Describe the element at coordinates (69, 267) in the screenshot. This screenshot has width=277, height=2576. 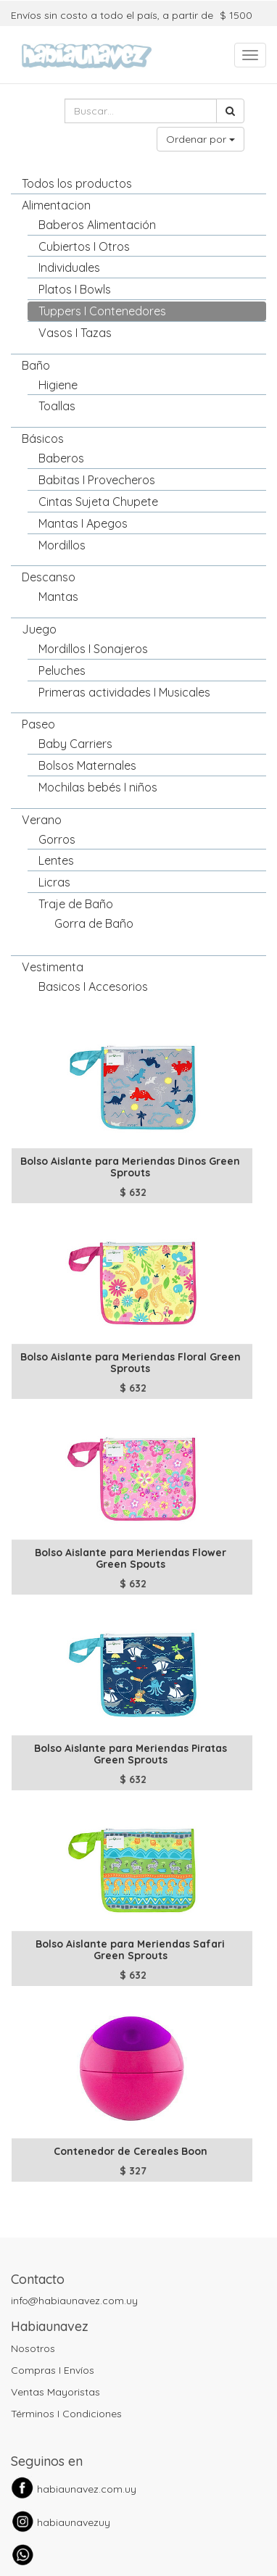
I see `Individuales` at that location.